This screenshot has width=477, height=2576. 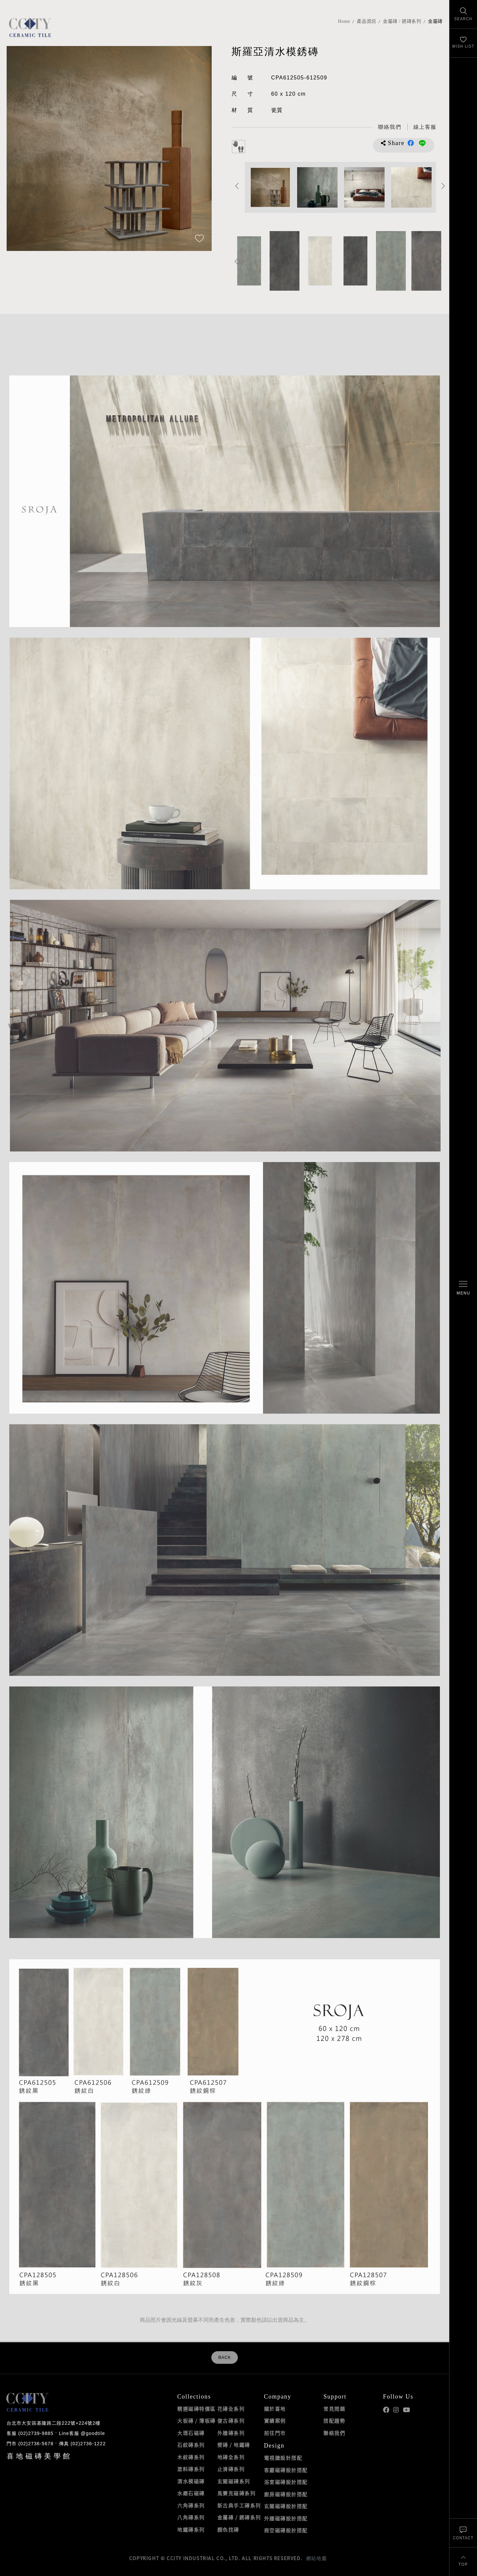 What do you see at coordinates (435, 21) in the screenshot?
I see `金屬磚` at bounding box center [435, 21].